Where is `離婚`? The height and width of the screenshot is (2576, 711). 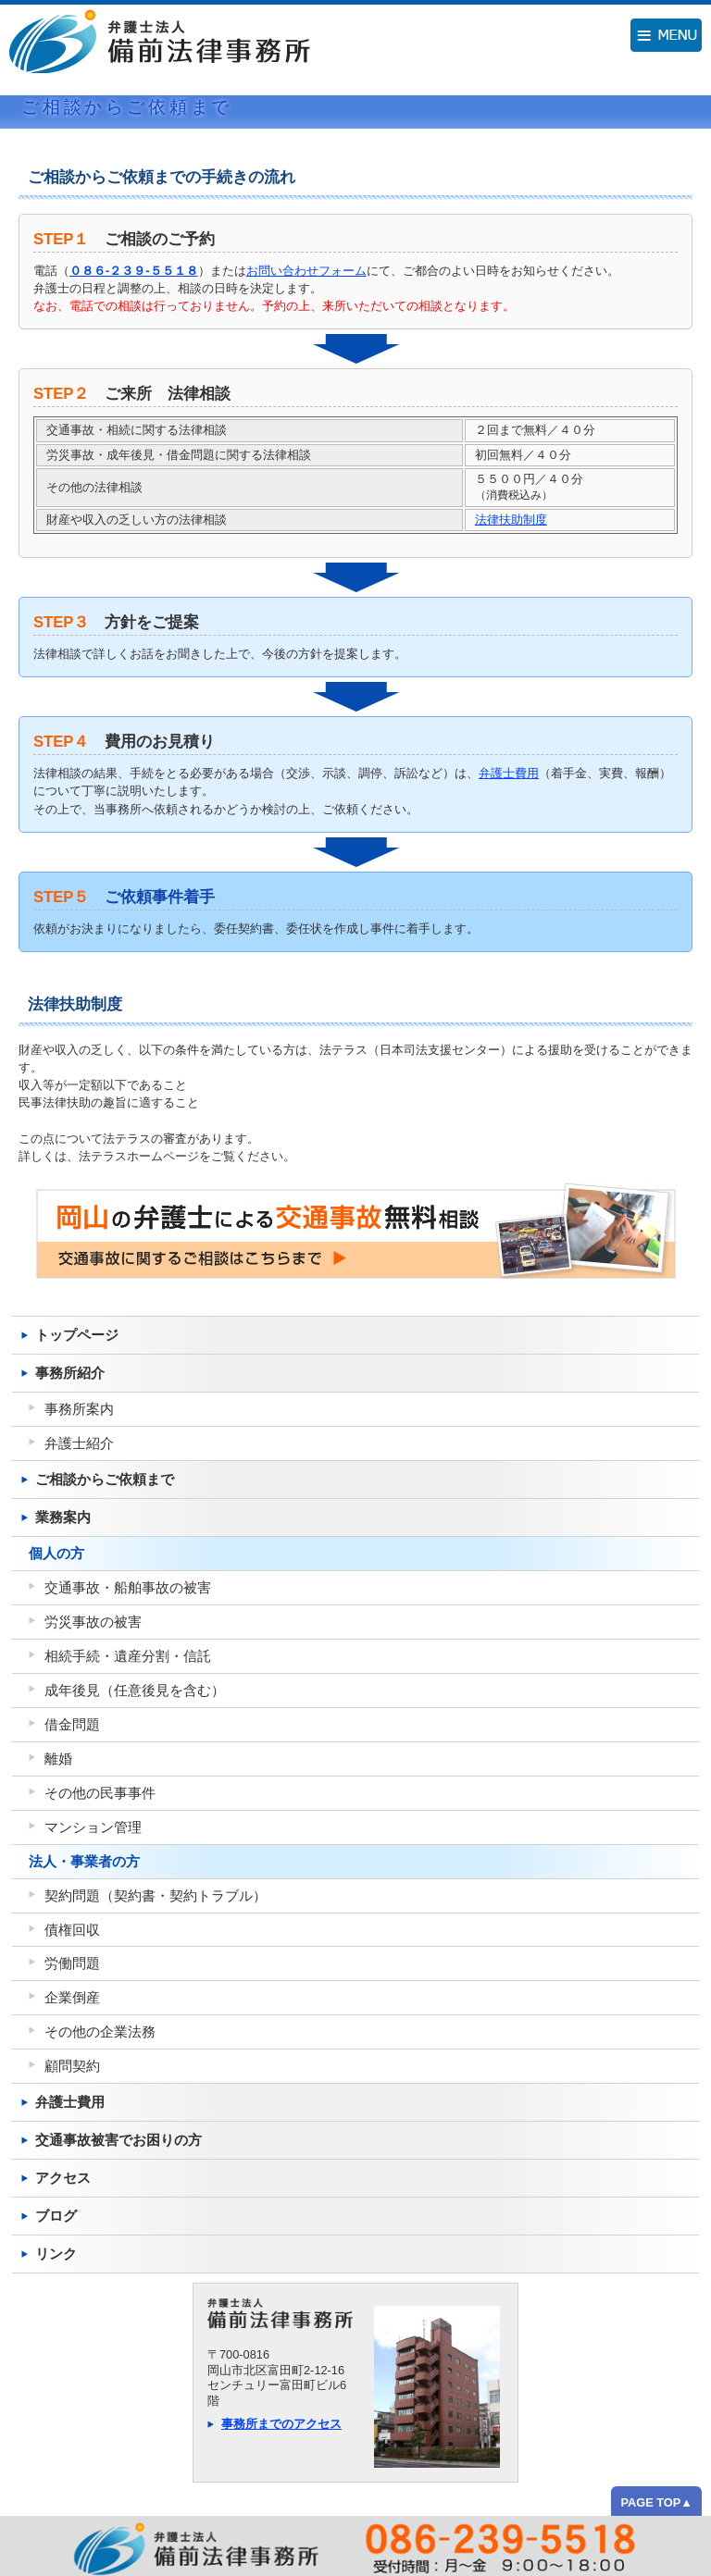 離婚 is located at coordinates (58, 1758).